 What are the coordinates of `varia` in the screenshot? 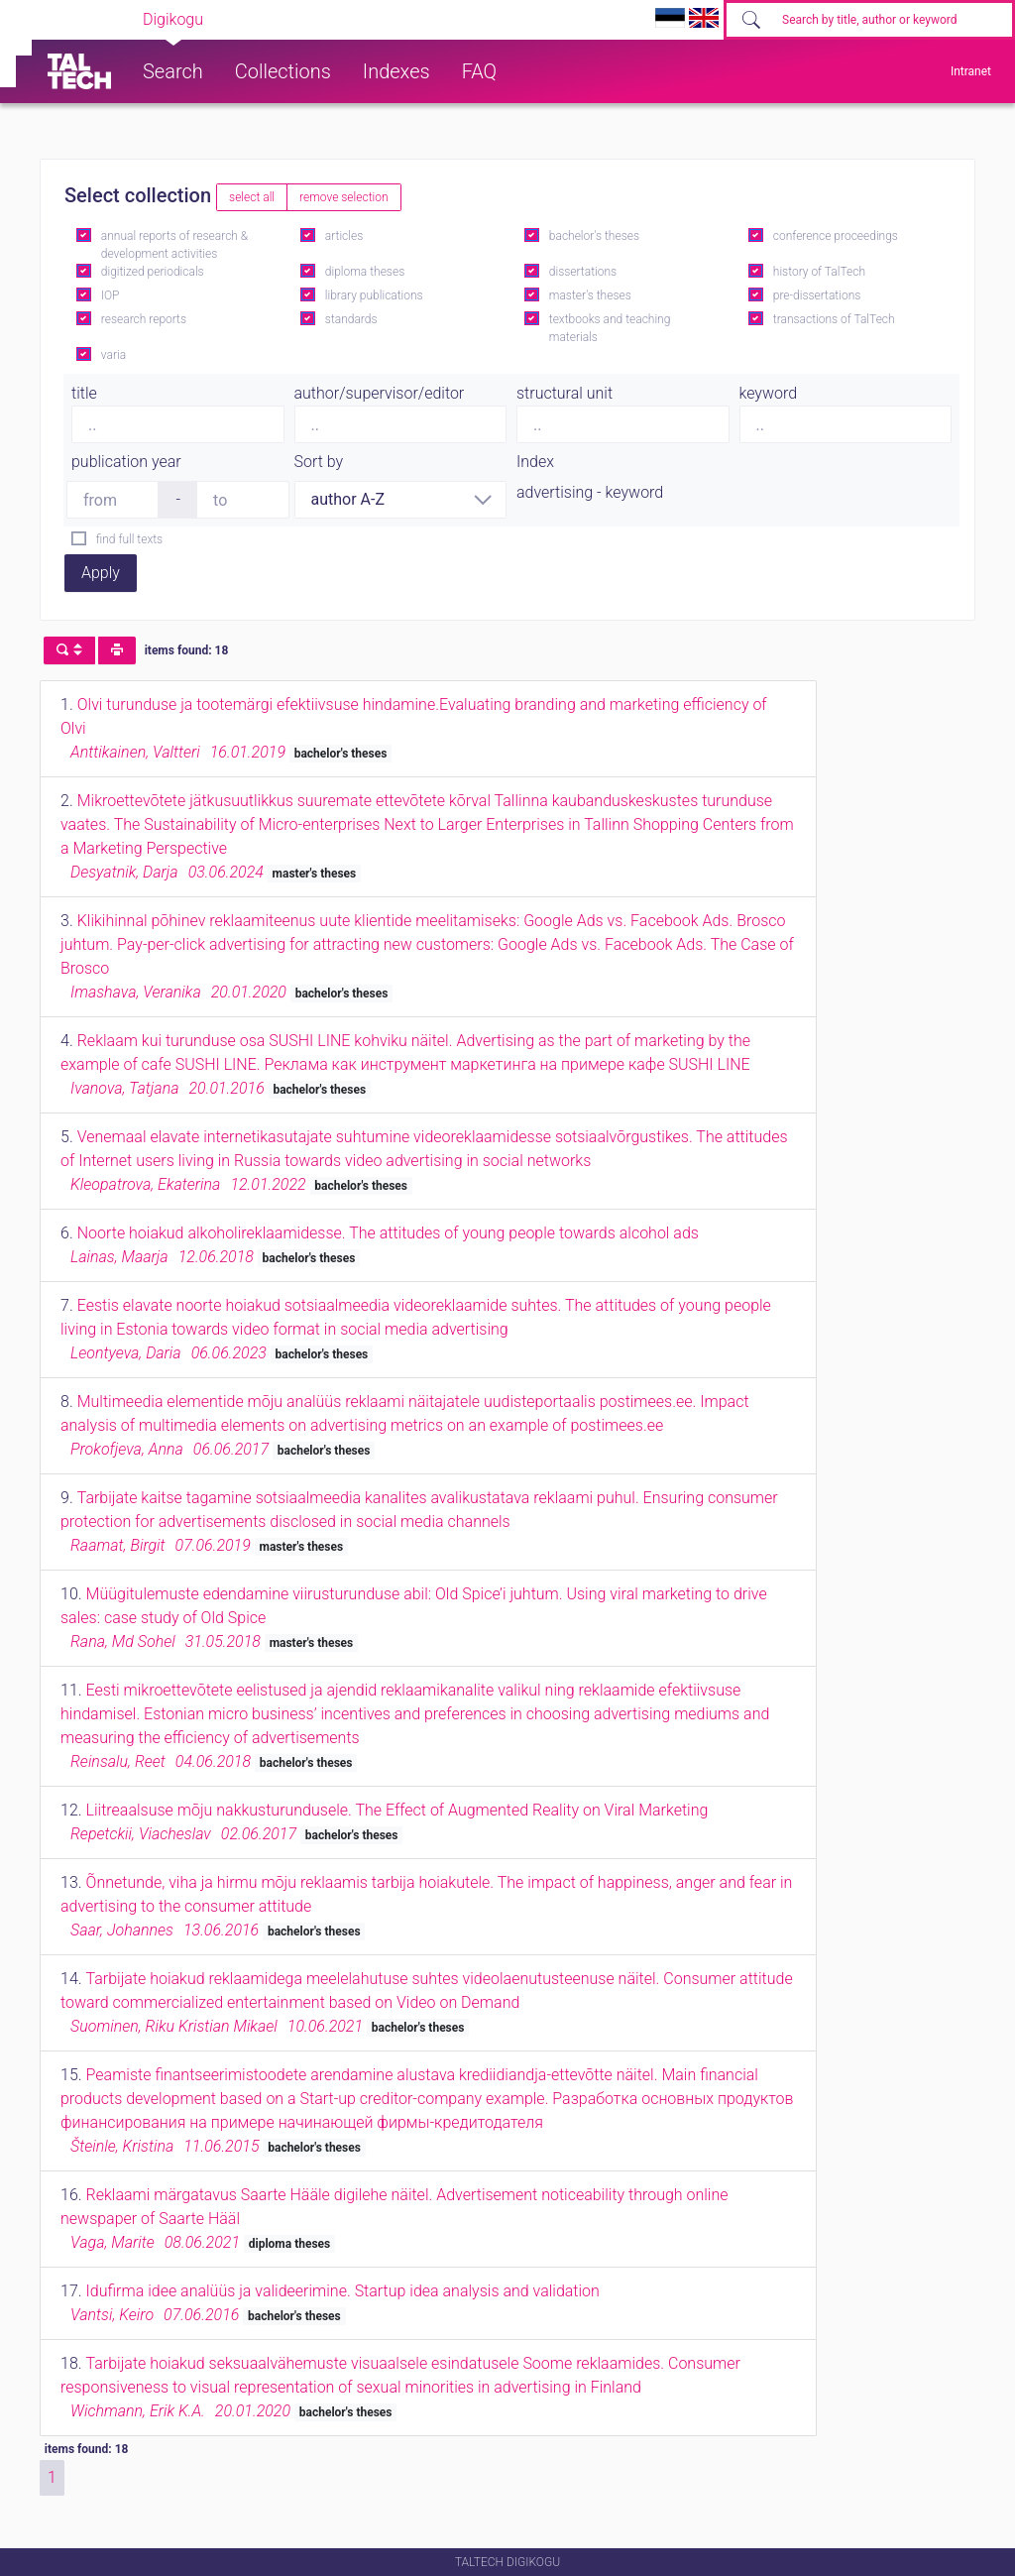 It's located at (113, 355).